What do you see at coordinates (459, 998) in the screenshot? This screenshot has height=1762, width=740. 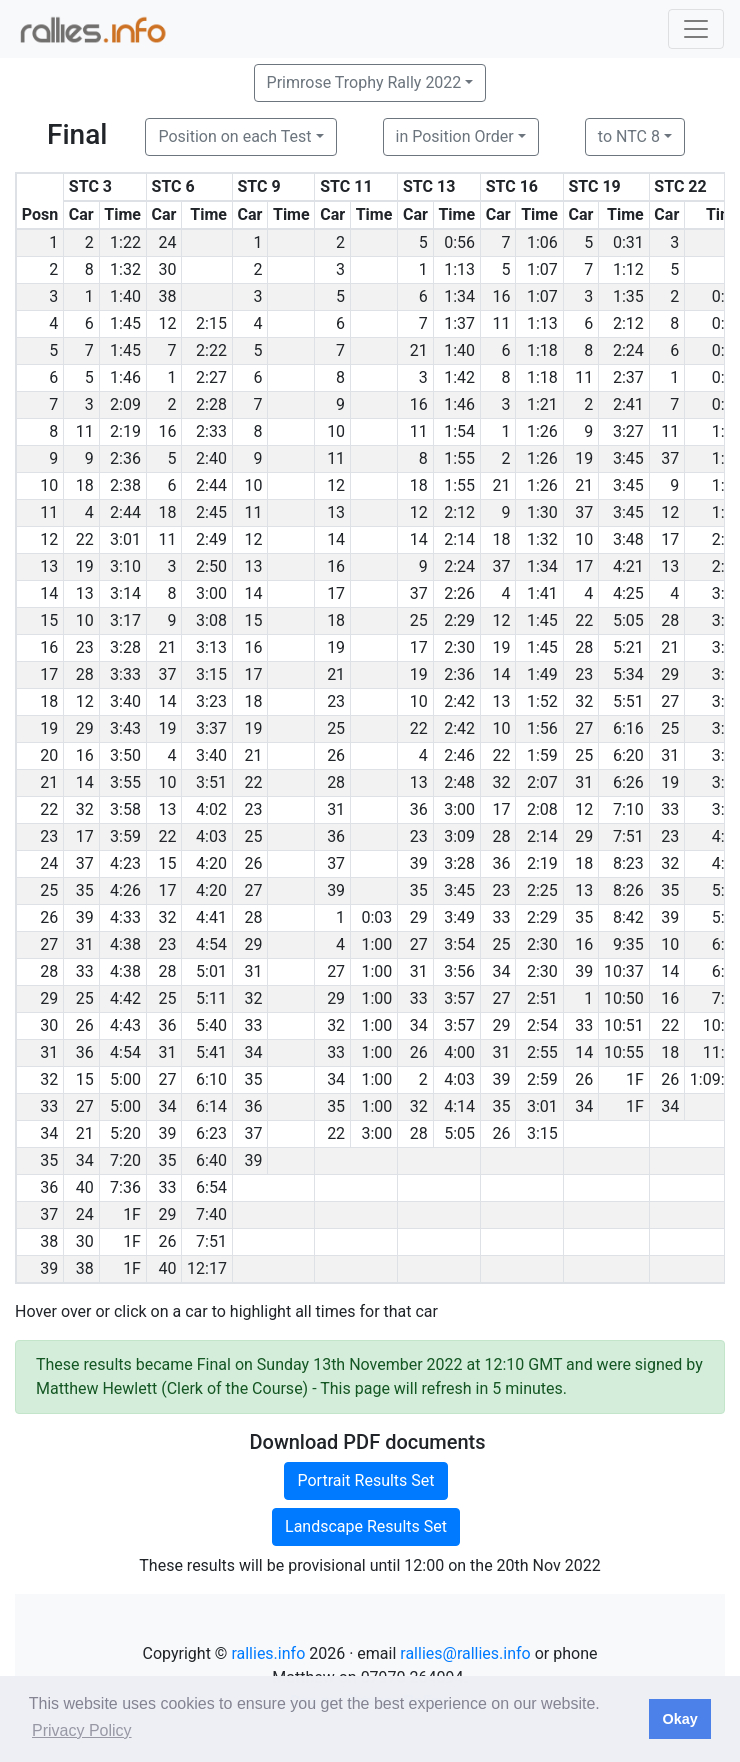 I see `3:57` at bounding box center [459, 998].